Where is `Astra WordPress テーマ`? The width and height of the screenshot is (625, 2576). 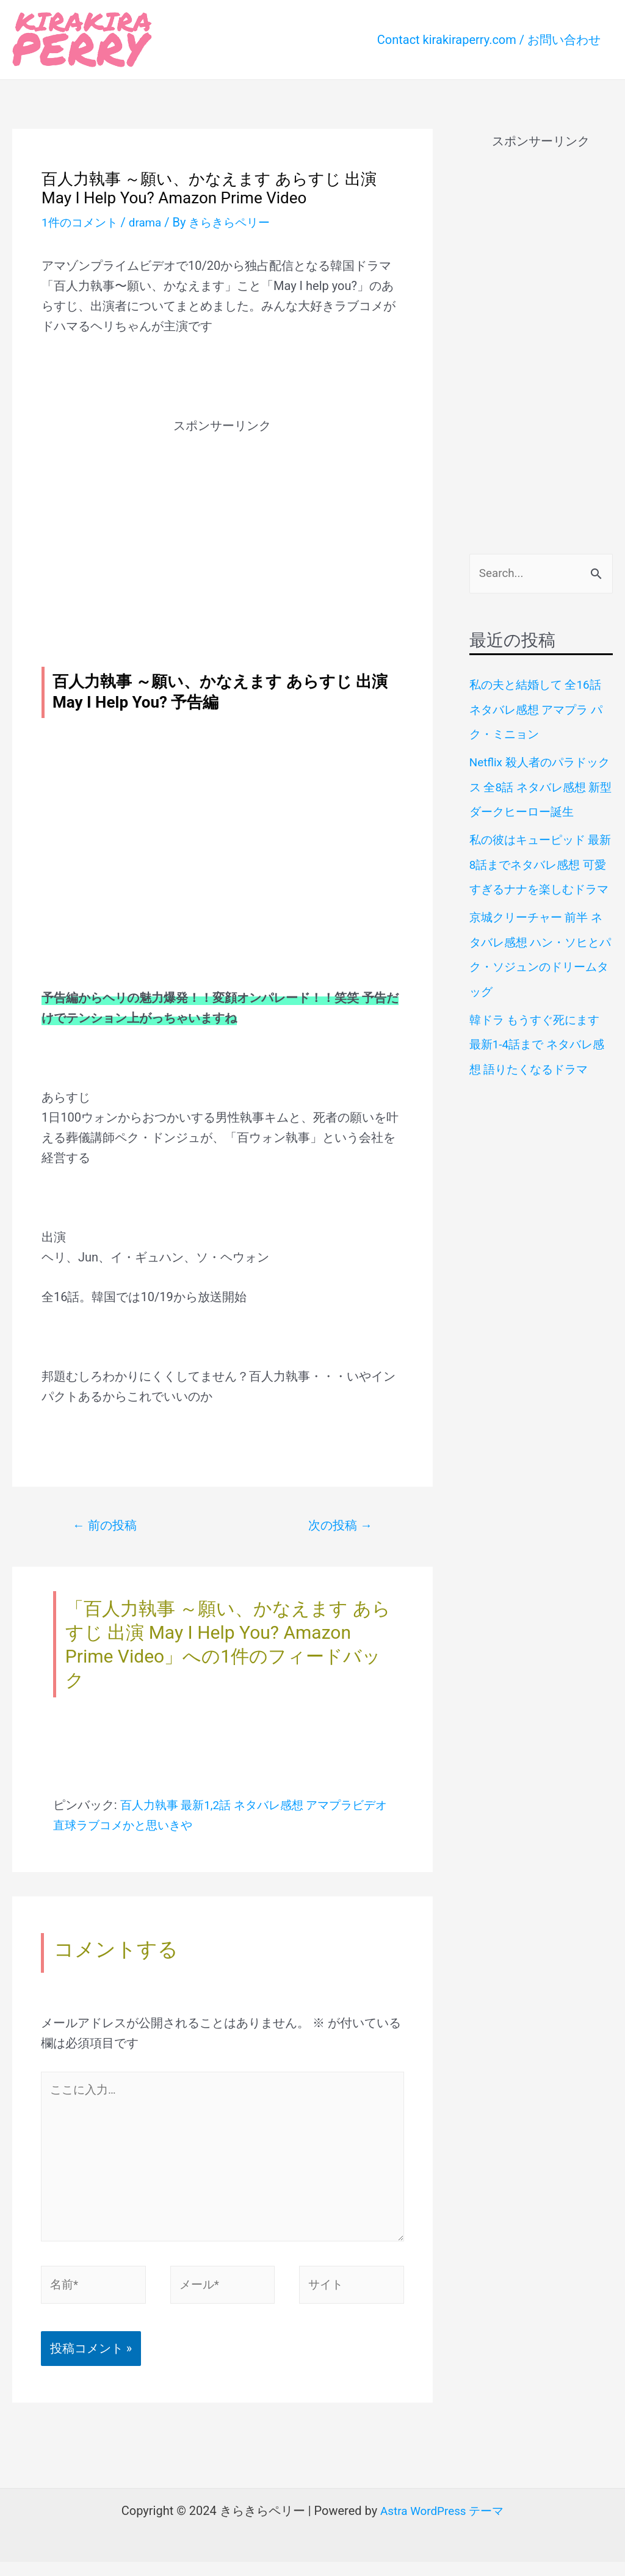 Astra WordPress テーマ is located at coordinates (442, 2524).